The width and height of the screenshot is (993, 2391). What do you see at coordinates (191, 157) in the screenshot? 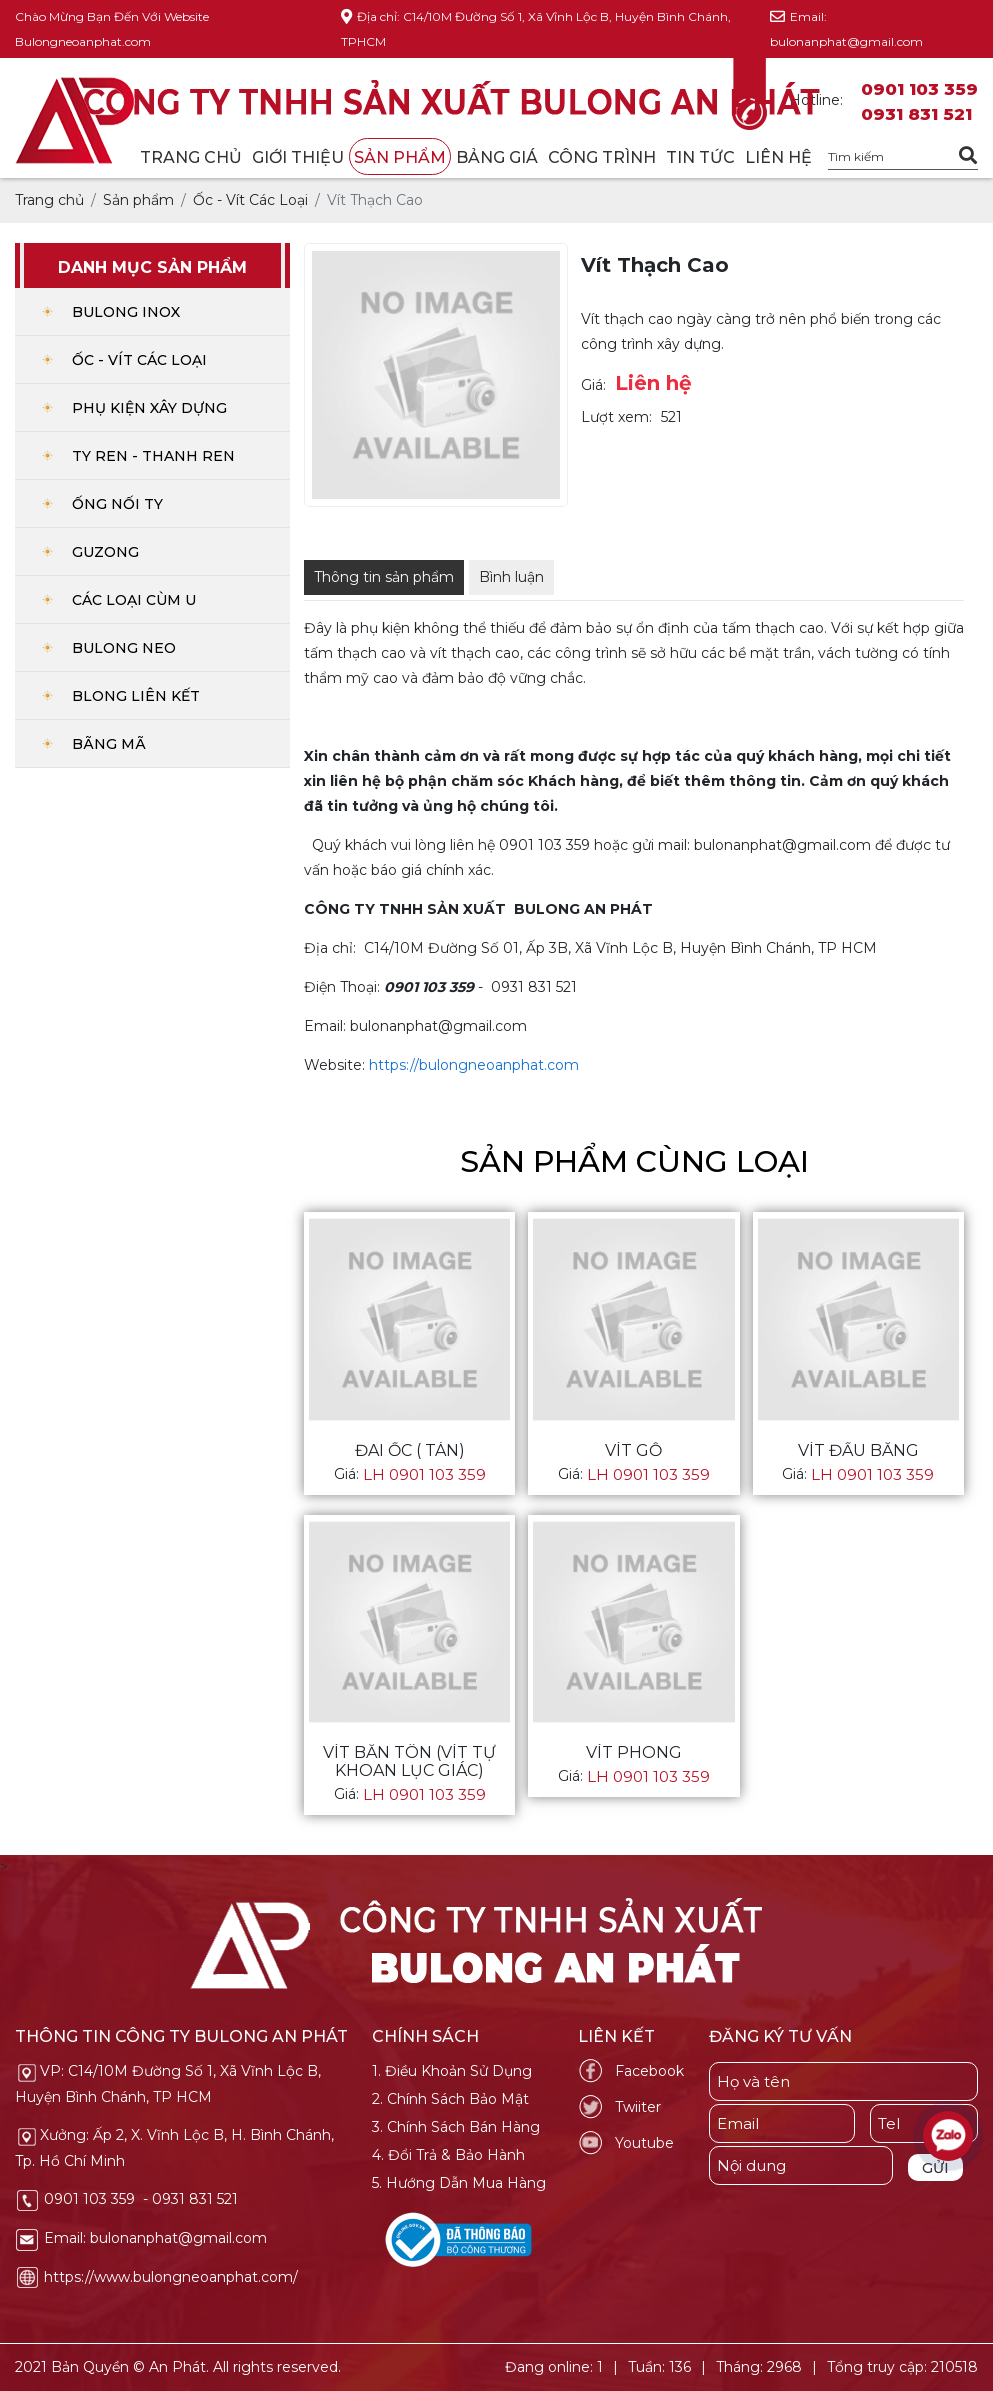
I see `Trang chủ` at bounding box center [191, 157].